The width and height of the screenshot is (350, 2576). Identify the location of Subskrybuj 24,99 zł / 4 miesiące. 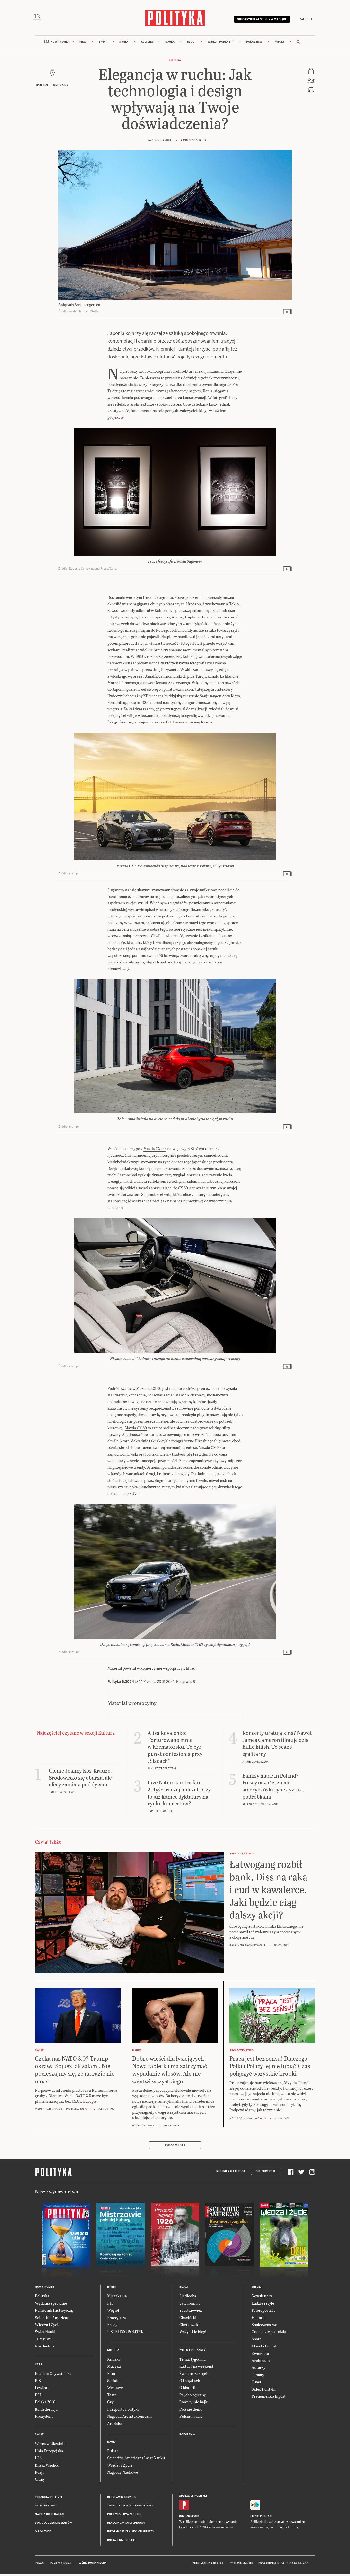
(260, 20).